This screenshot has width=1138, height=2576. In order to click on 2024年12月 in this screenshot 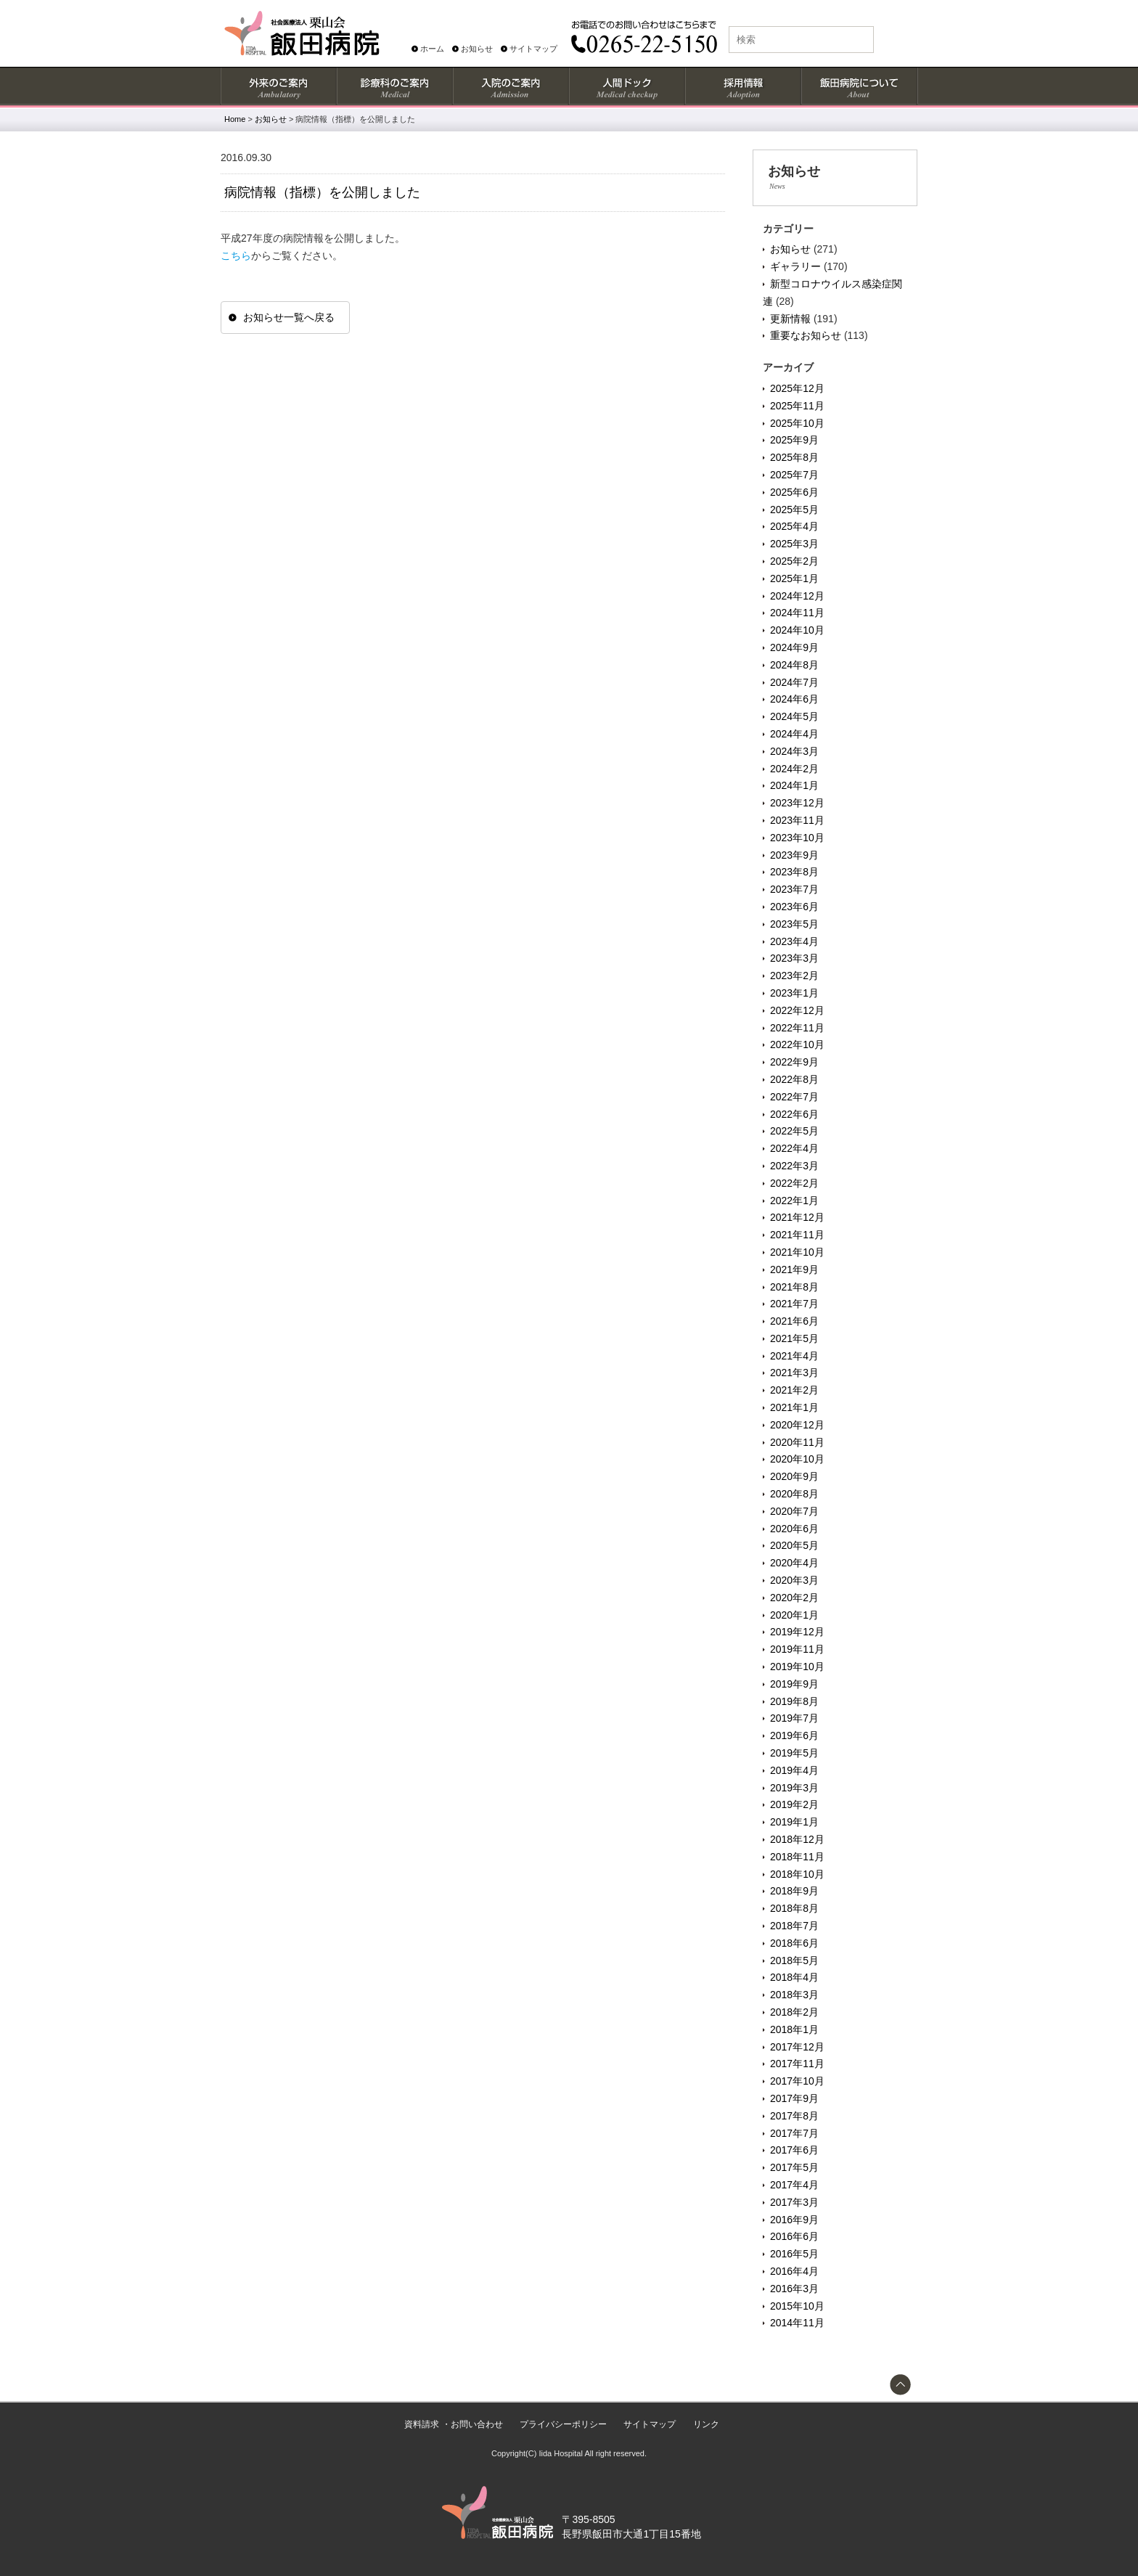, I will do `click(797, 596)`.